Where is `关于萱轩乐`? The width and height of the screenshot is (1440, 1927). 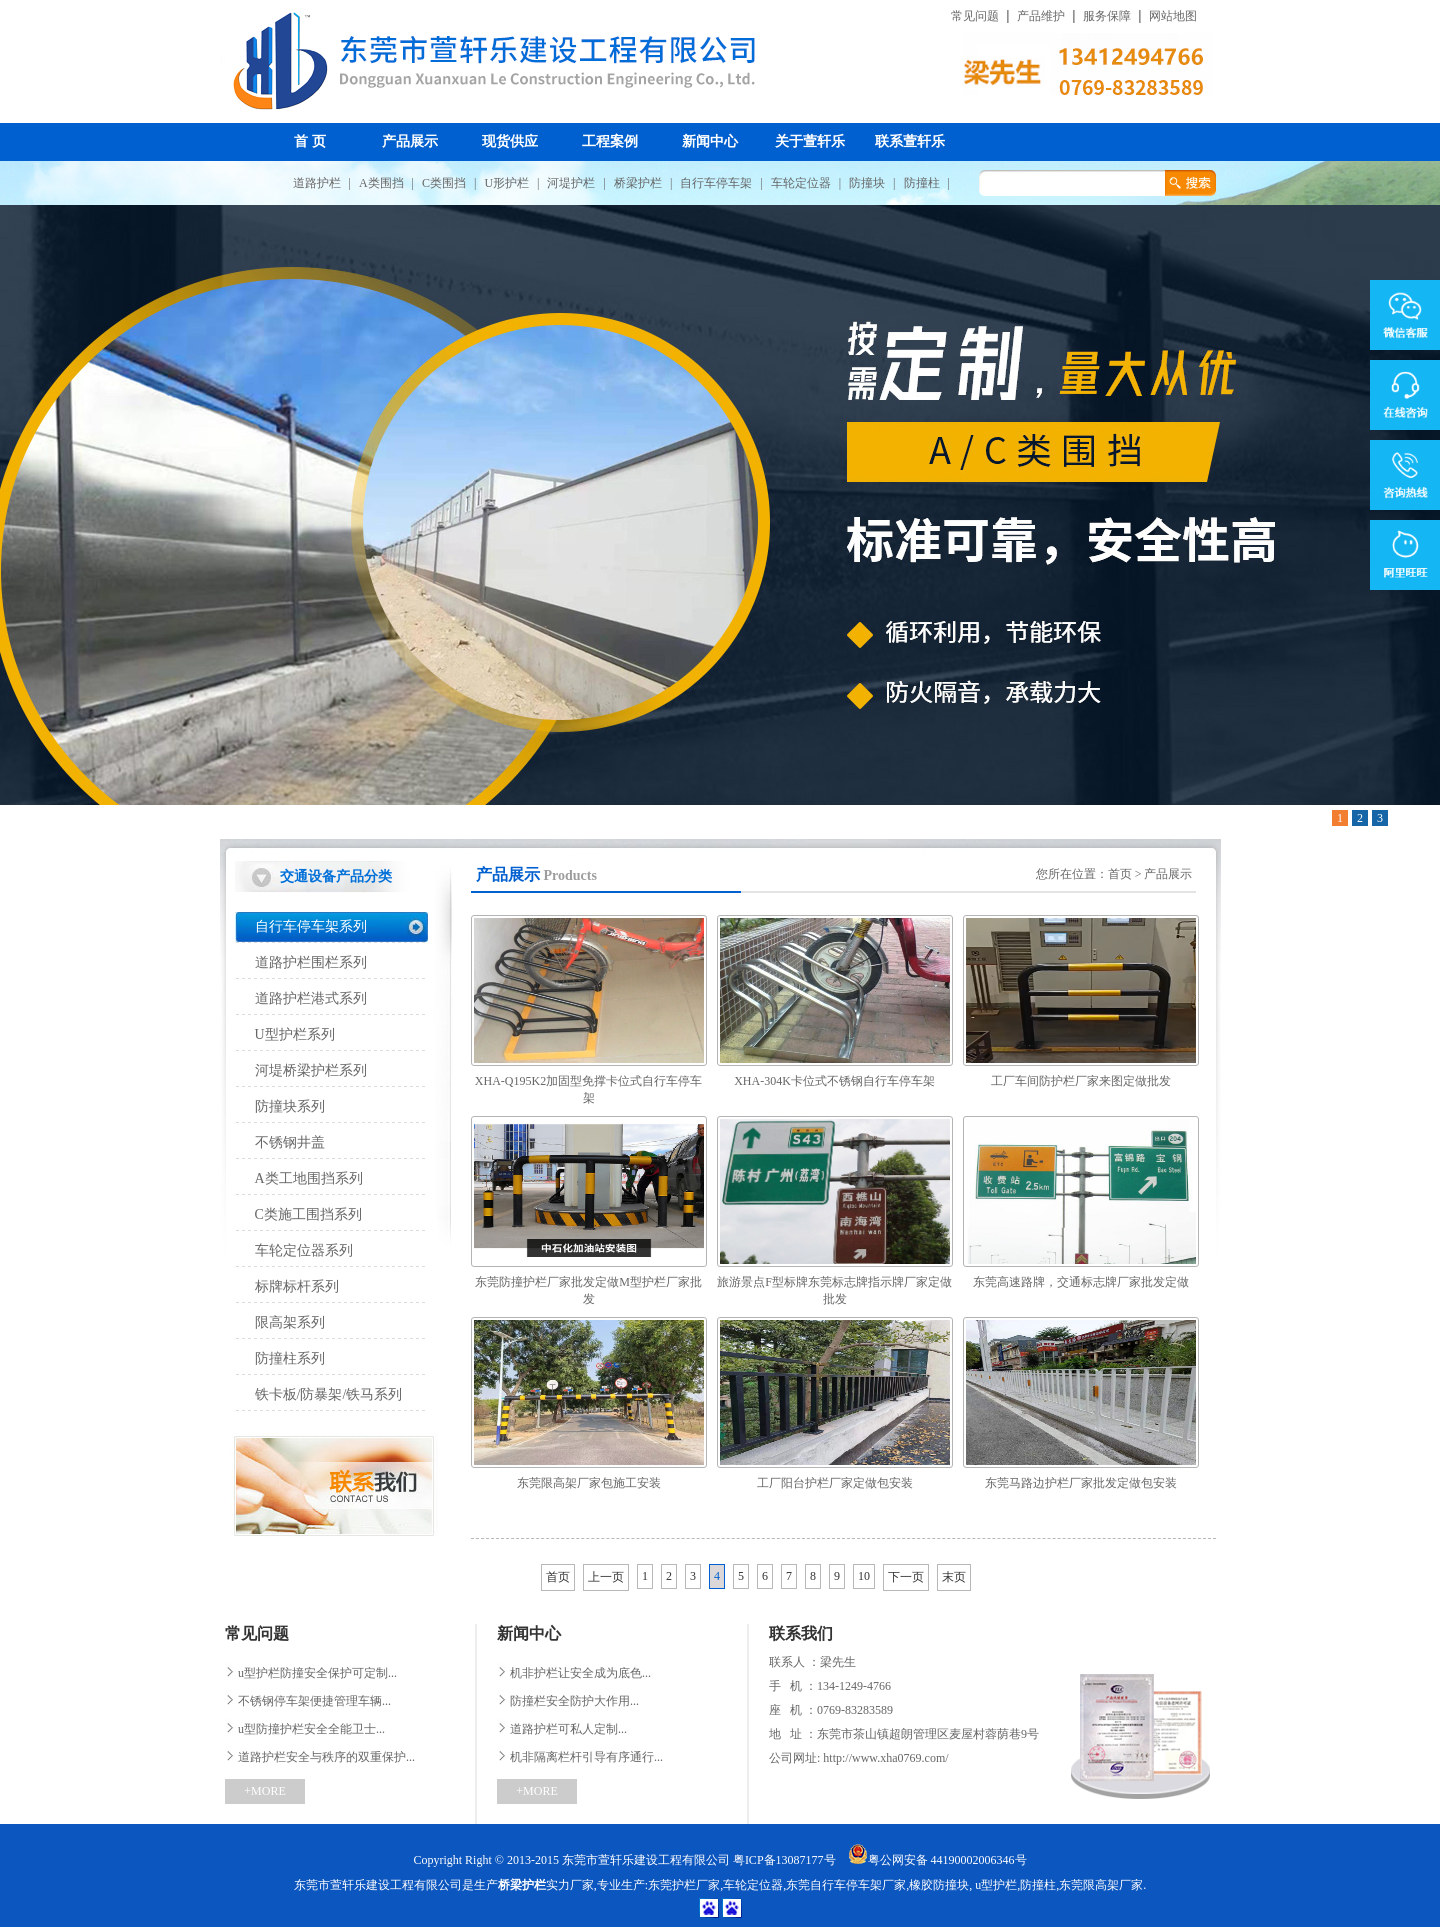
关于萱轩乐 is located at coordinates (810, 141).